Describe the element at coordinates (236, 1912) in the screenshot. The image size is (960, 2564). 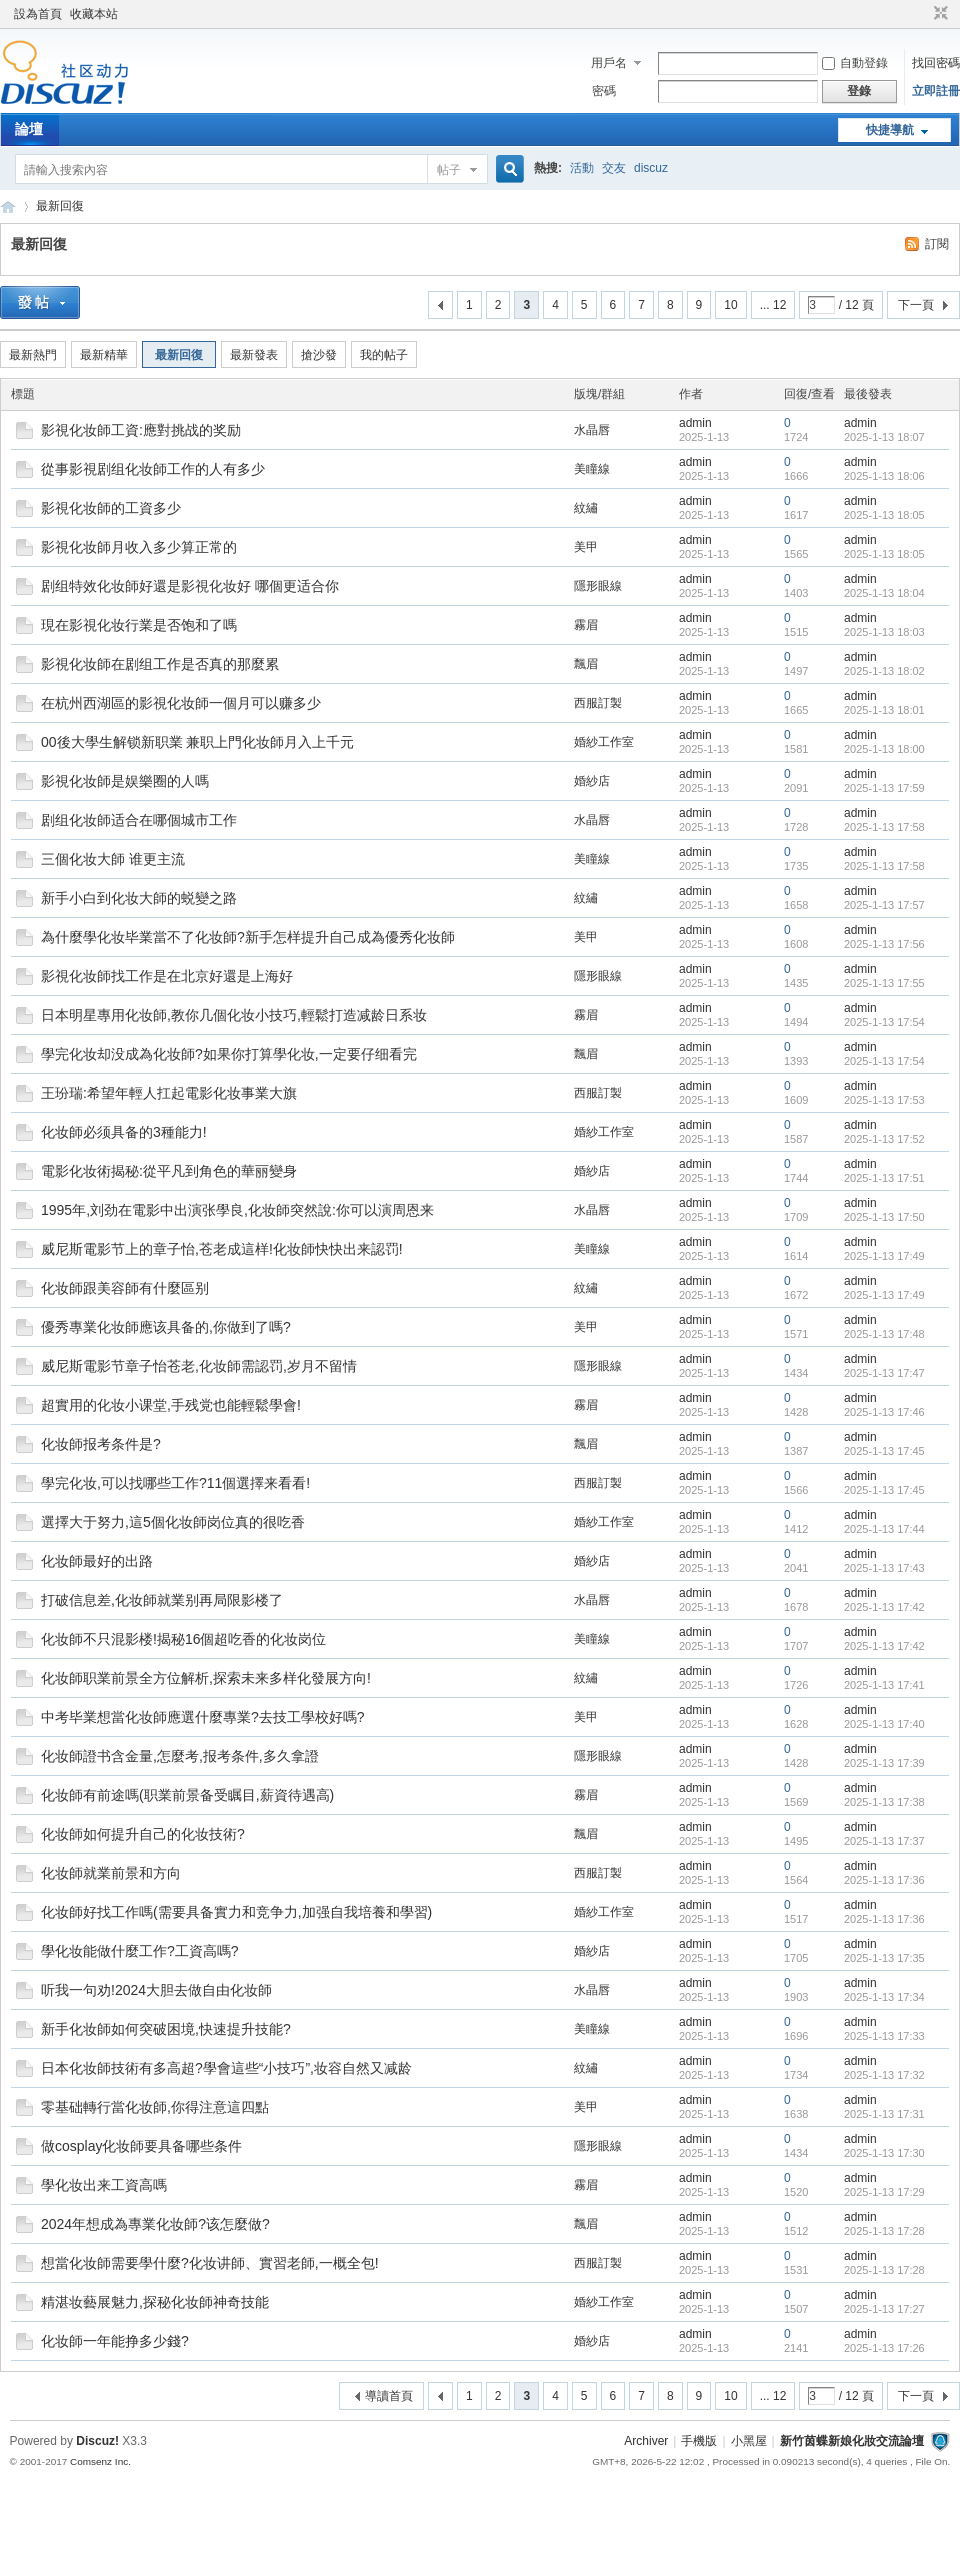
I see `化妆師好找工作嗎(需要具备實力和竞争力,加强自我培養和學習)` at that location.